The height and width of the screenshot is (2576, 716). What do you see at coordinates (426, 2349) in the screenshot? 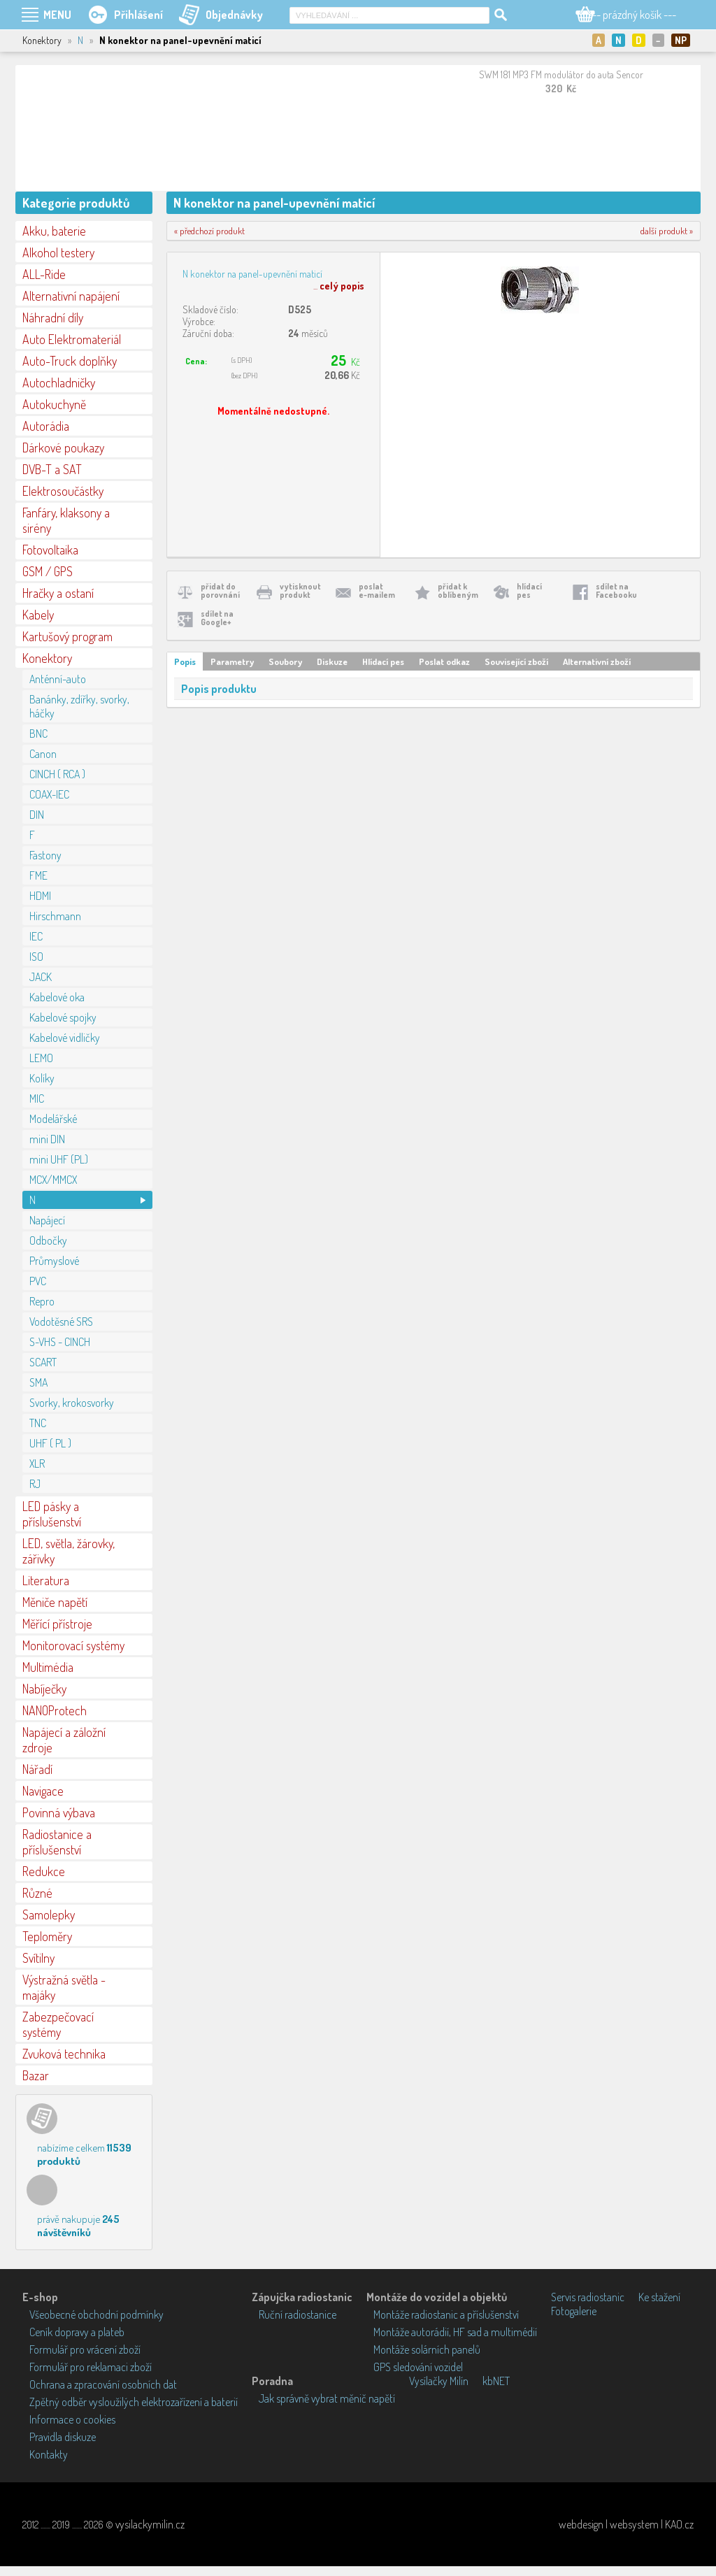
I see `Montáže solárních panelů` at bounding box center [426, 2349].